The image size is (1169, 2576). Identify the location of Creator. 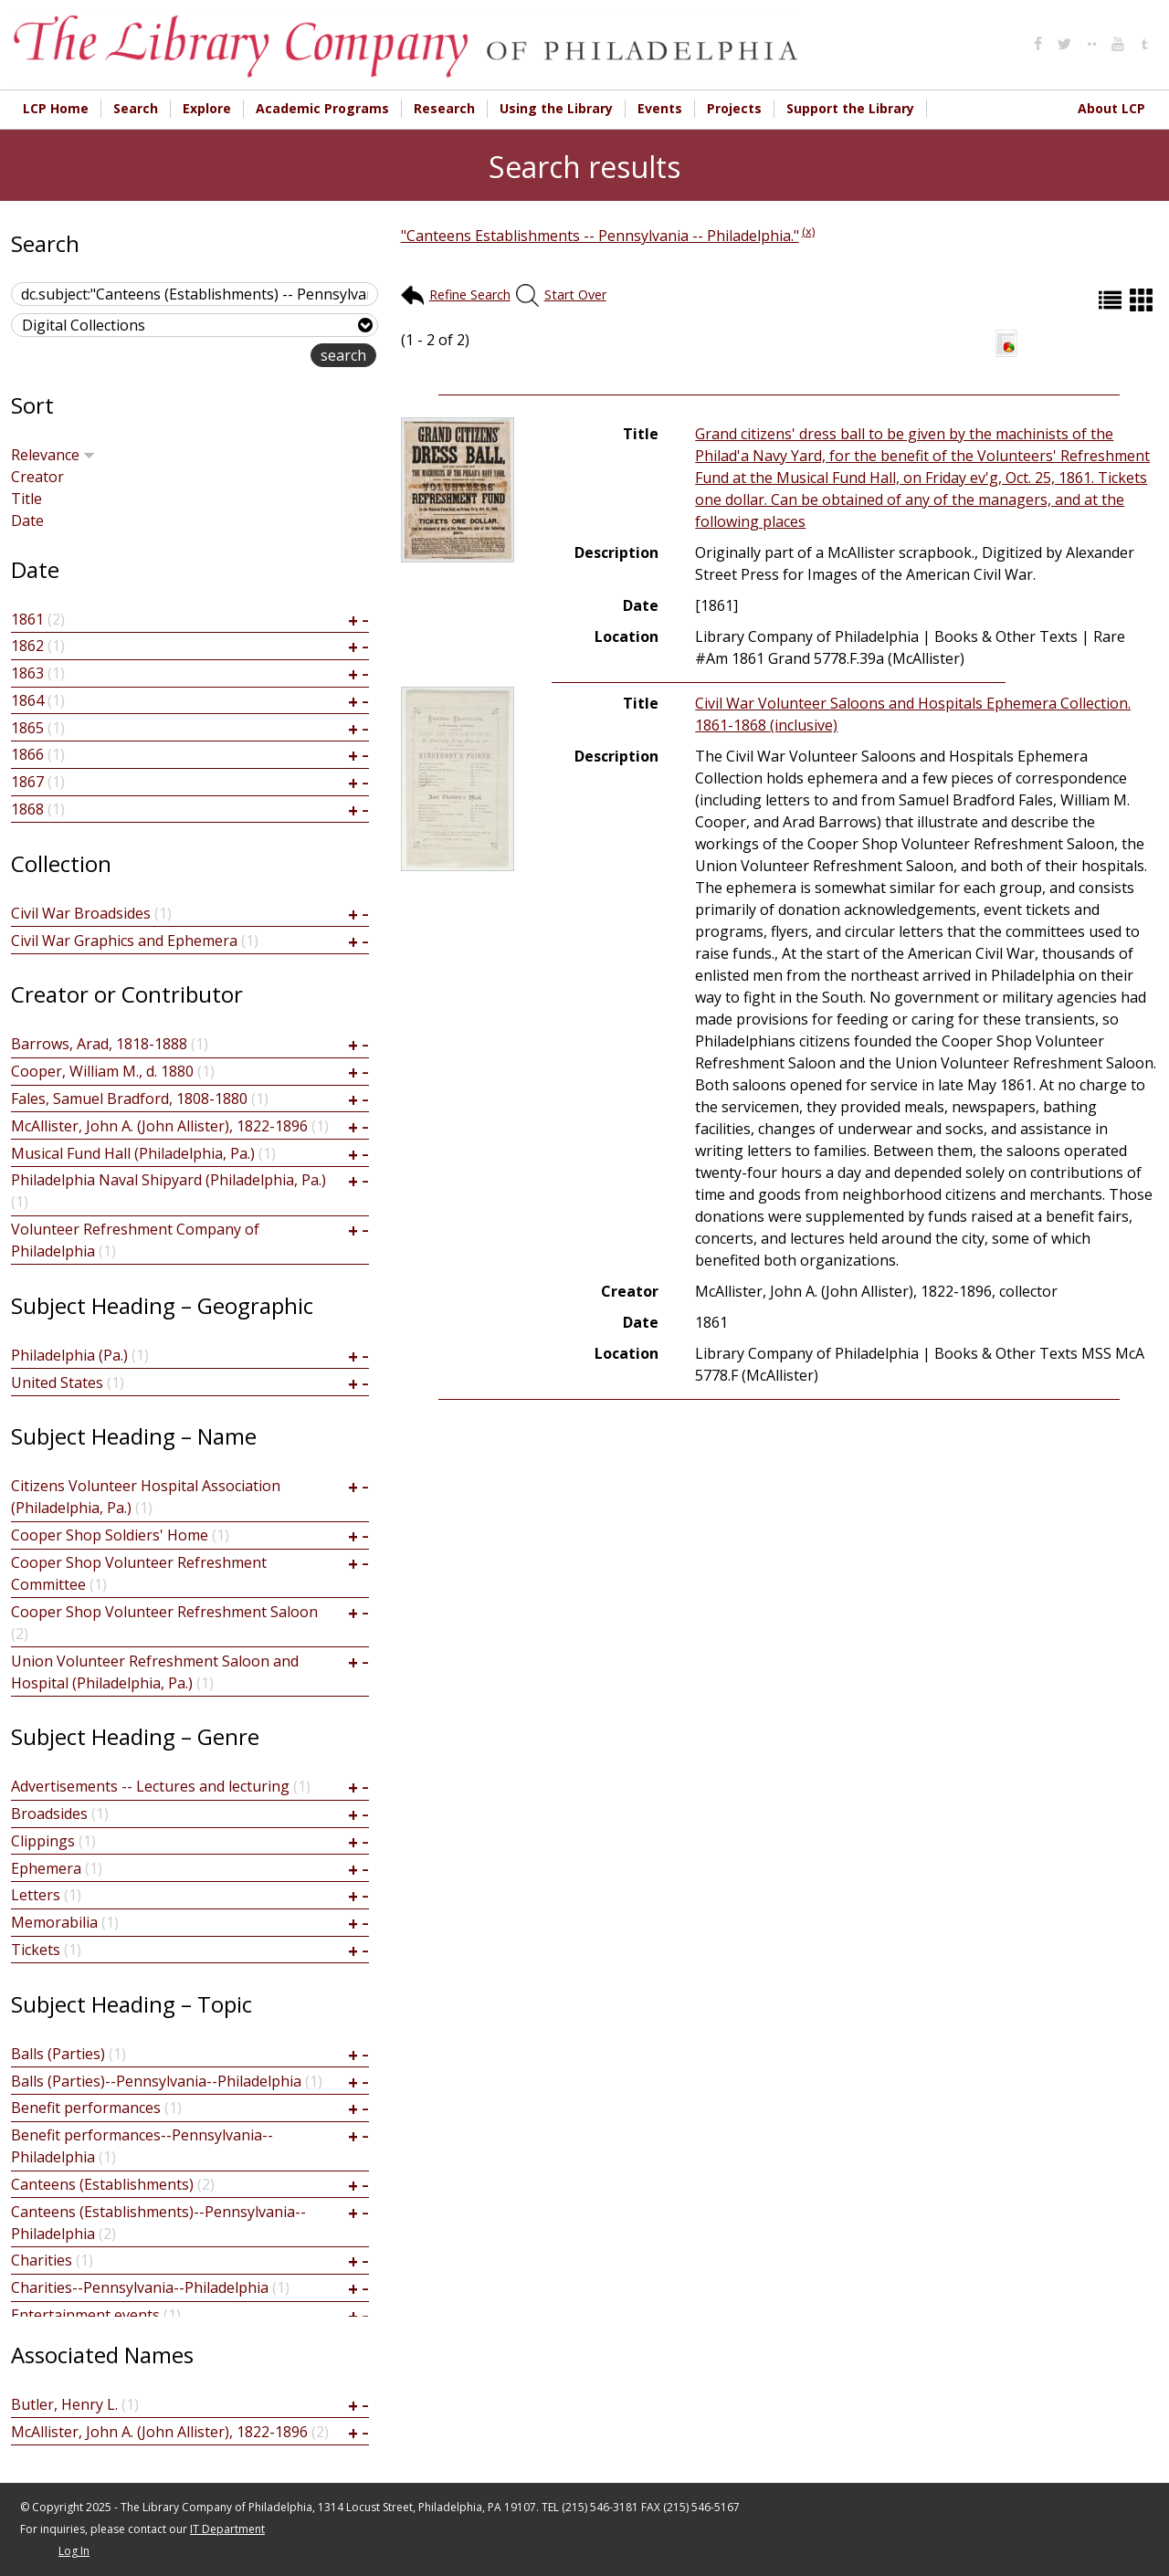
(37, 477).